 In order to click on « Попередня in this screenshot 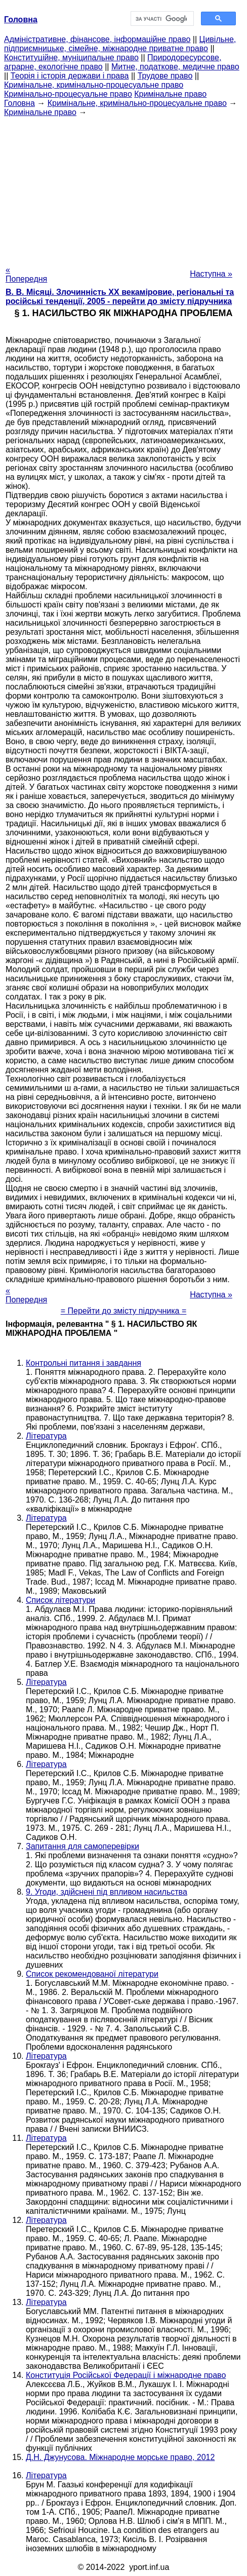, I will do `click(26, 274)`.